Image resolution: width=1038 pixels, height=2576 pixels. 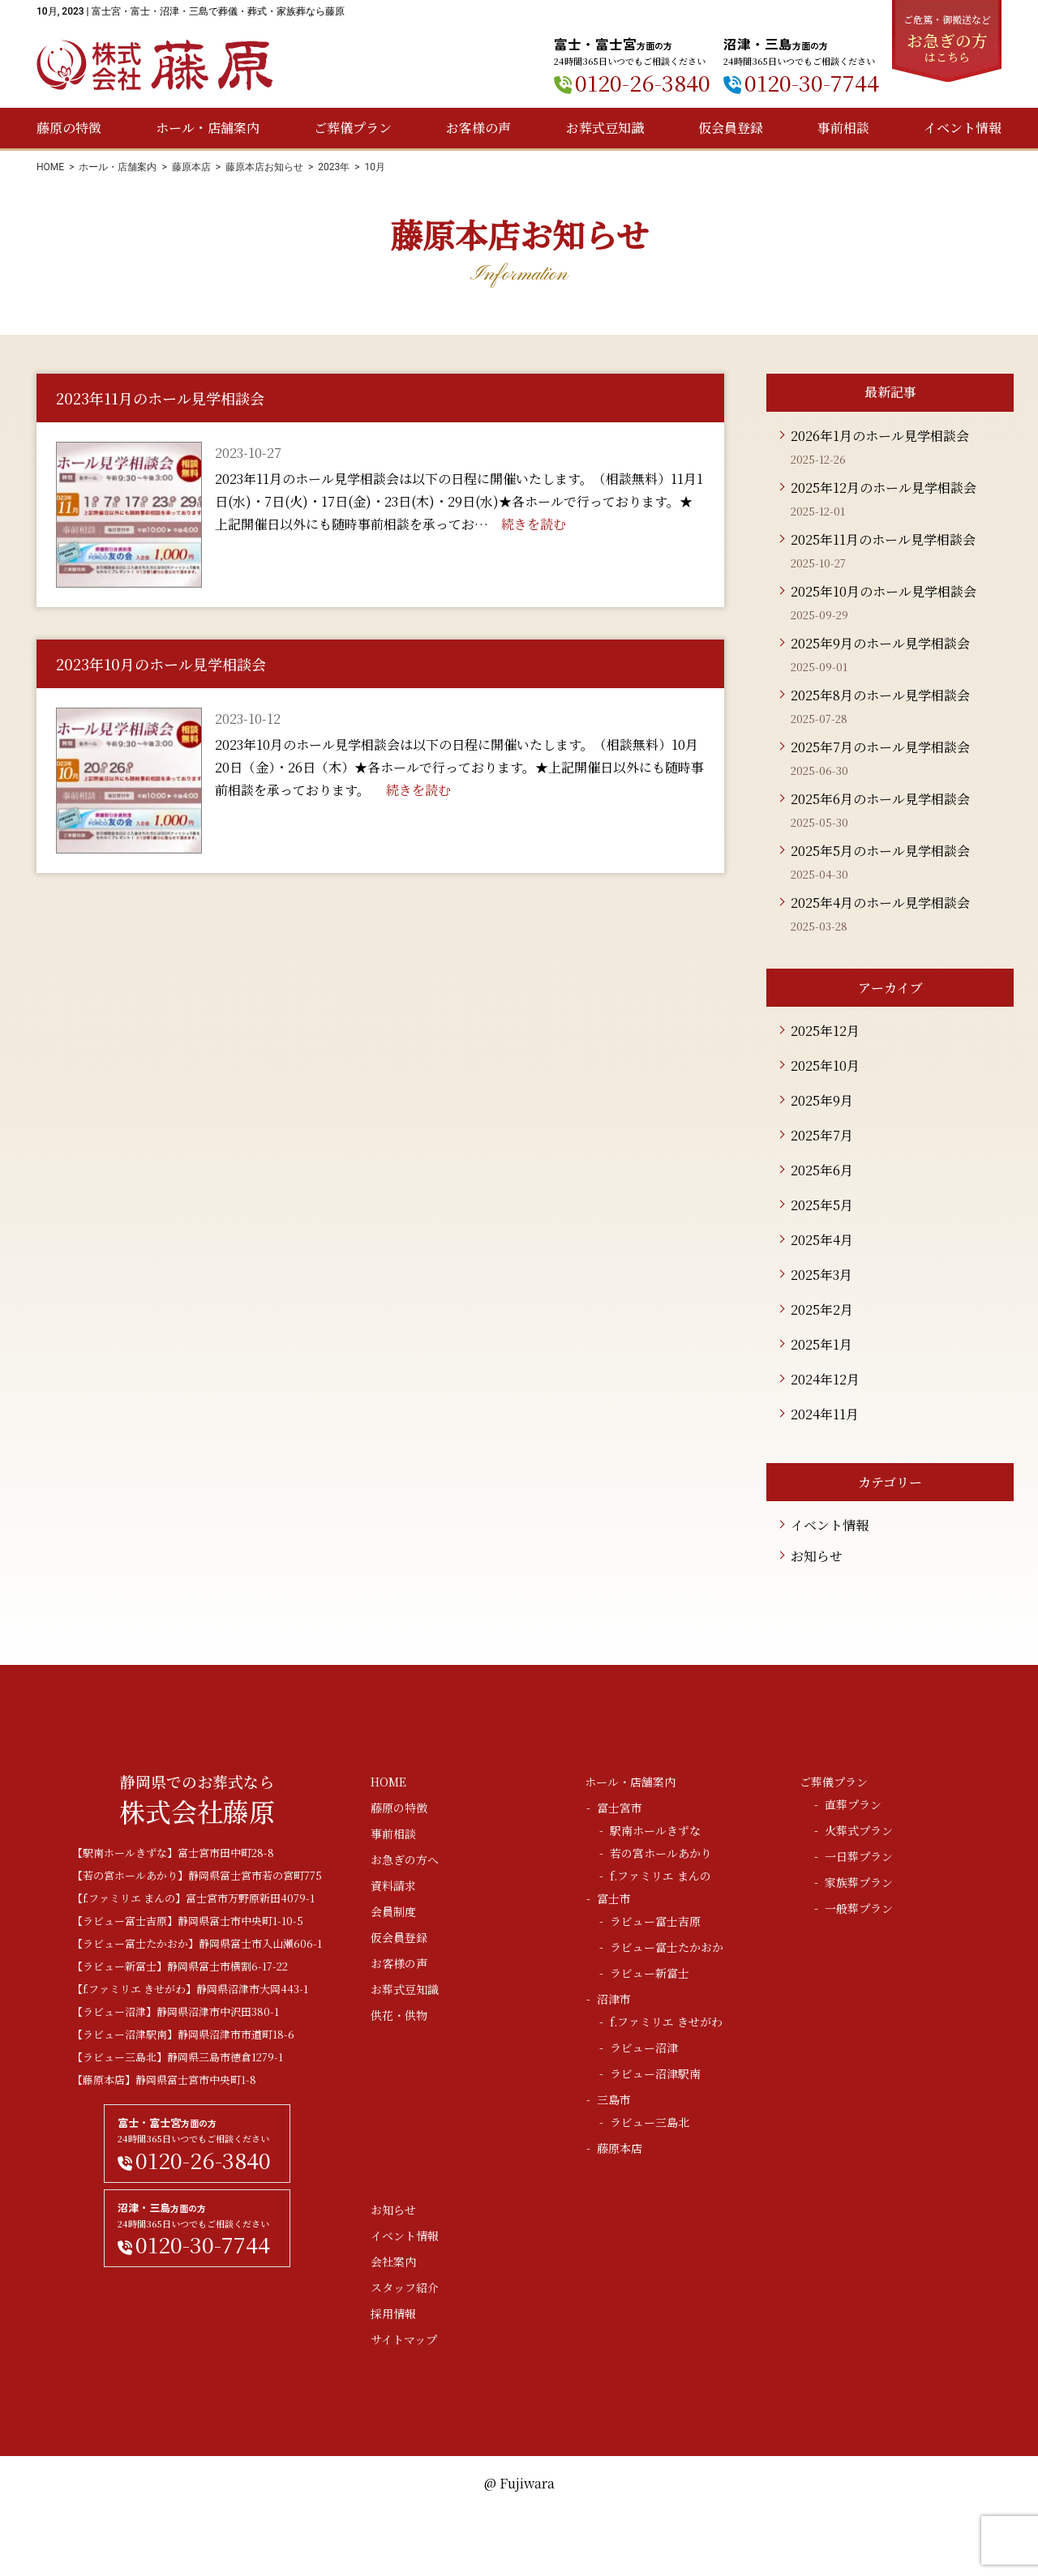 I want to click on 一般葬プラン, so click(x=859, y=1908).